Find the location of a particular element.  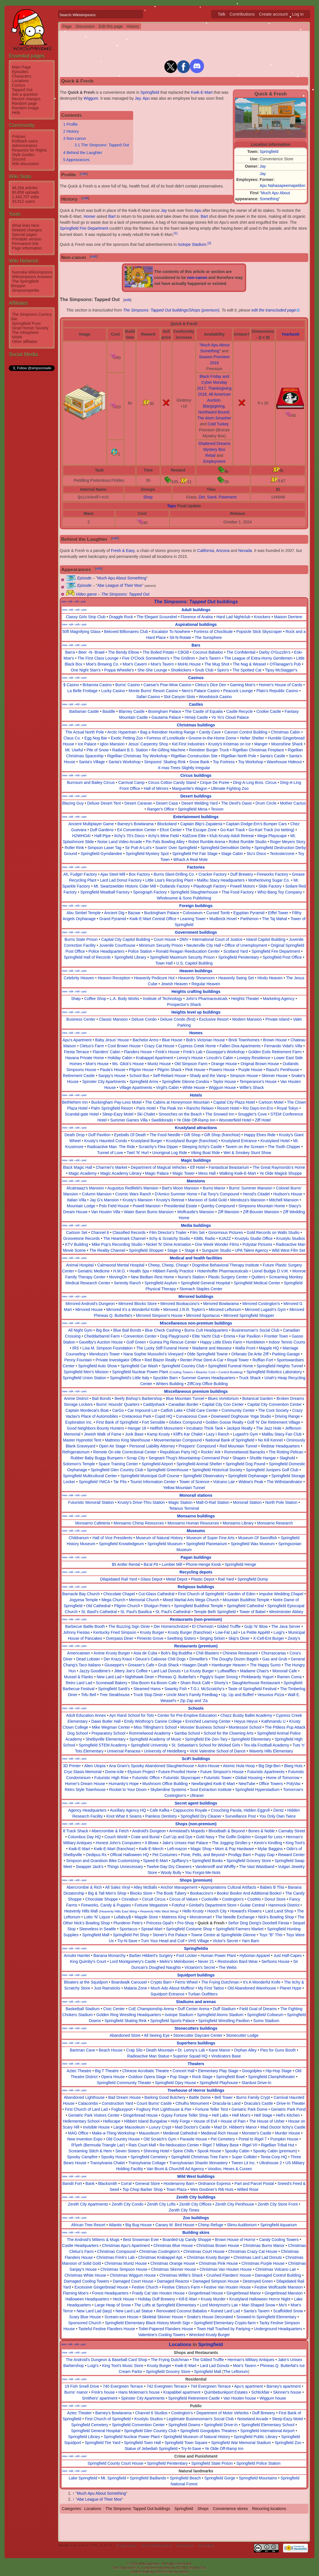

Magic Tower is located at coordinates (184, 1173).